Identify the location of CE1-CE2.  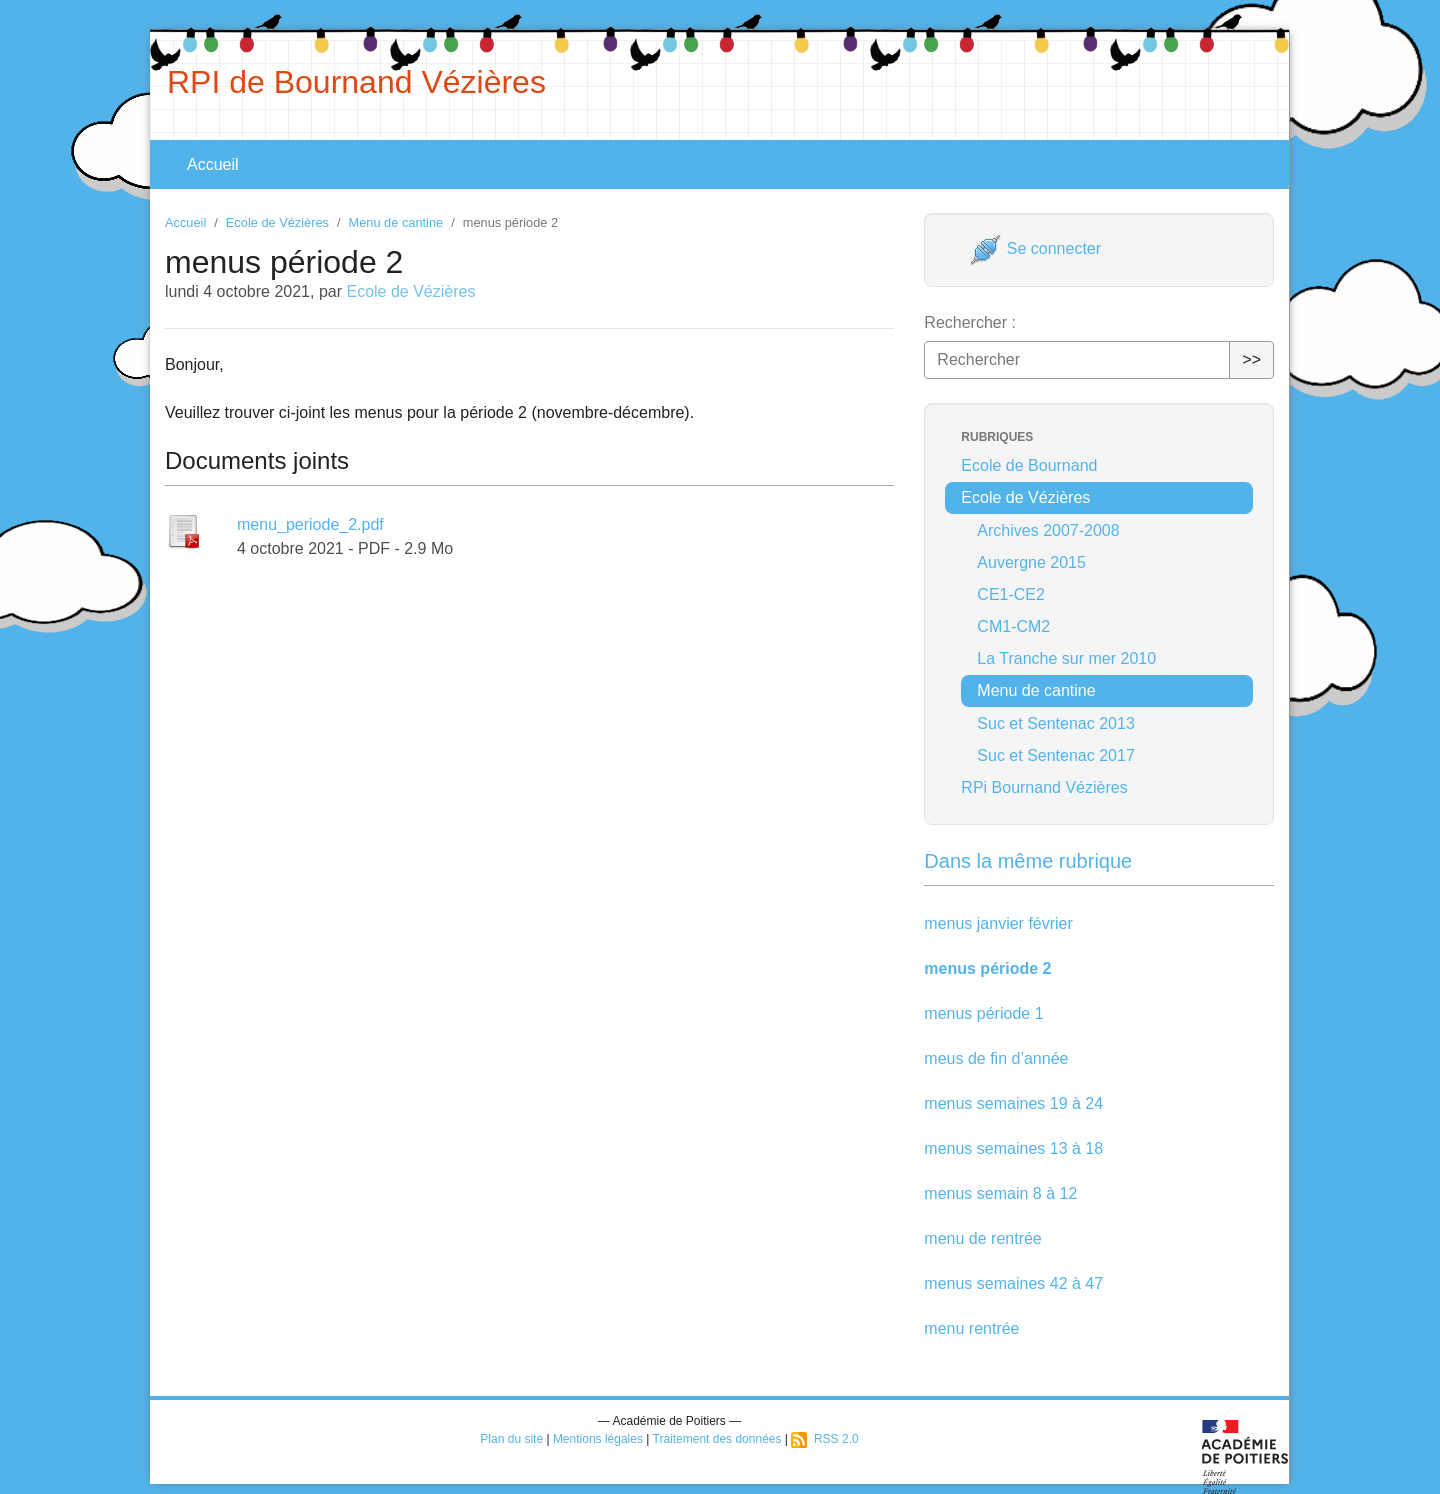
(1011, 594).